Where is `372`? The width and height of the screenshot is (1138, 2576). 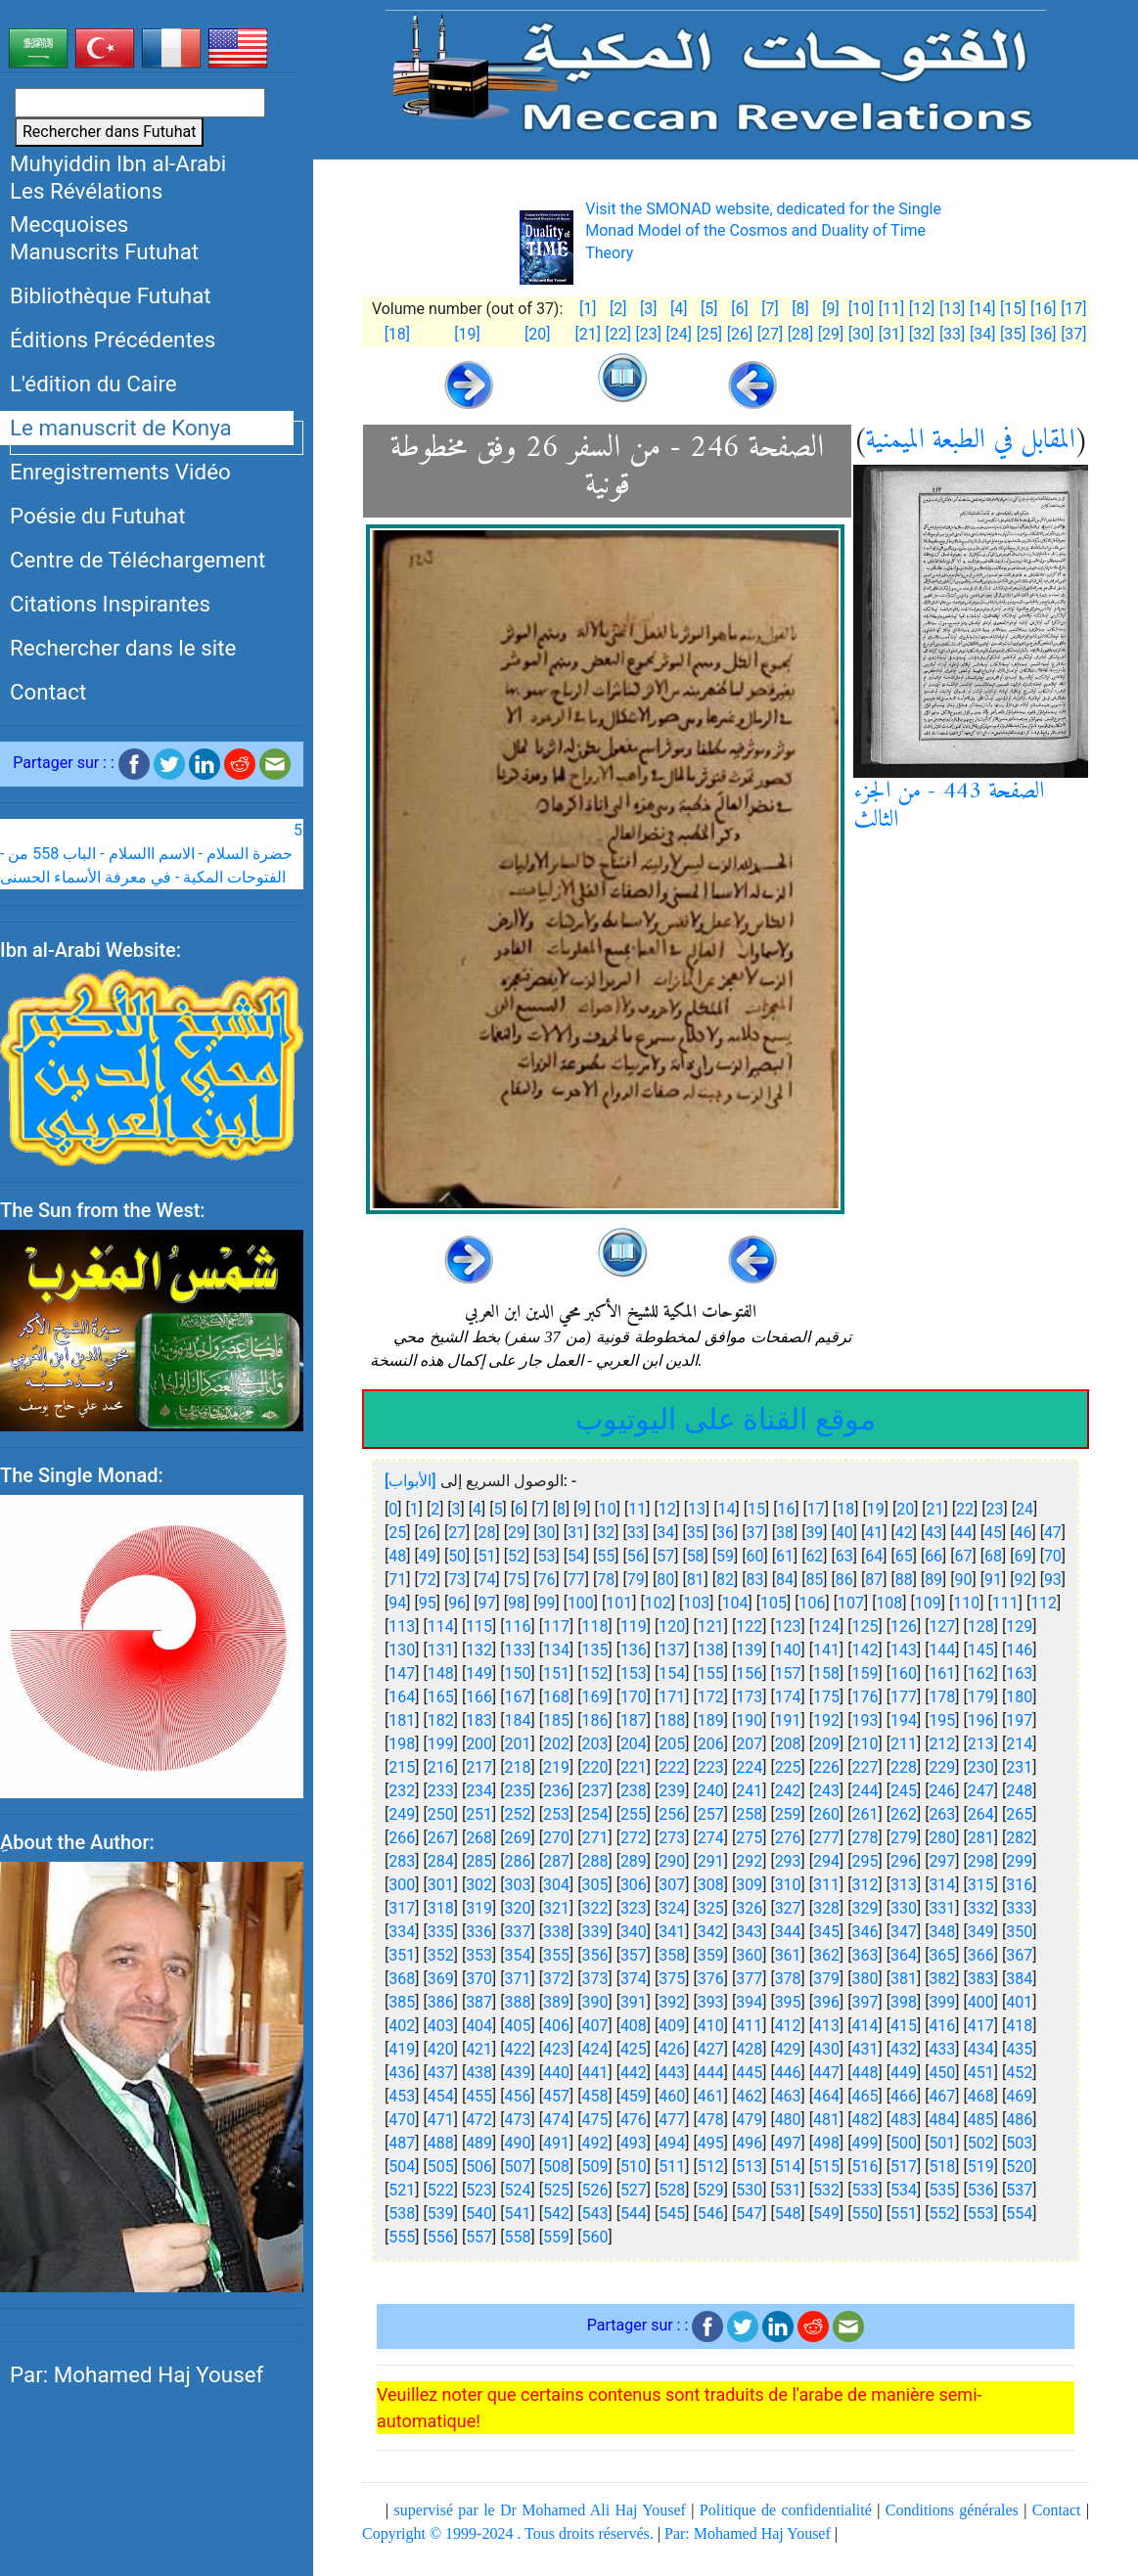
372 is located at coordinates (556, 1978).